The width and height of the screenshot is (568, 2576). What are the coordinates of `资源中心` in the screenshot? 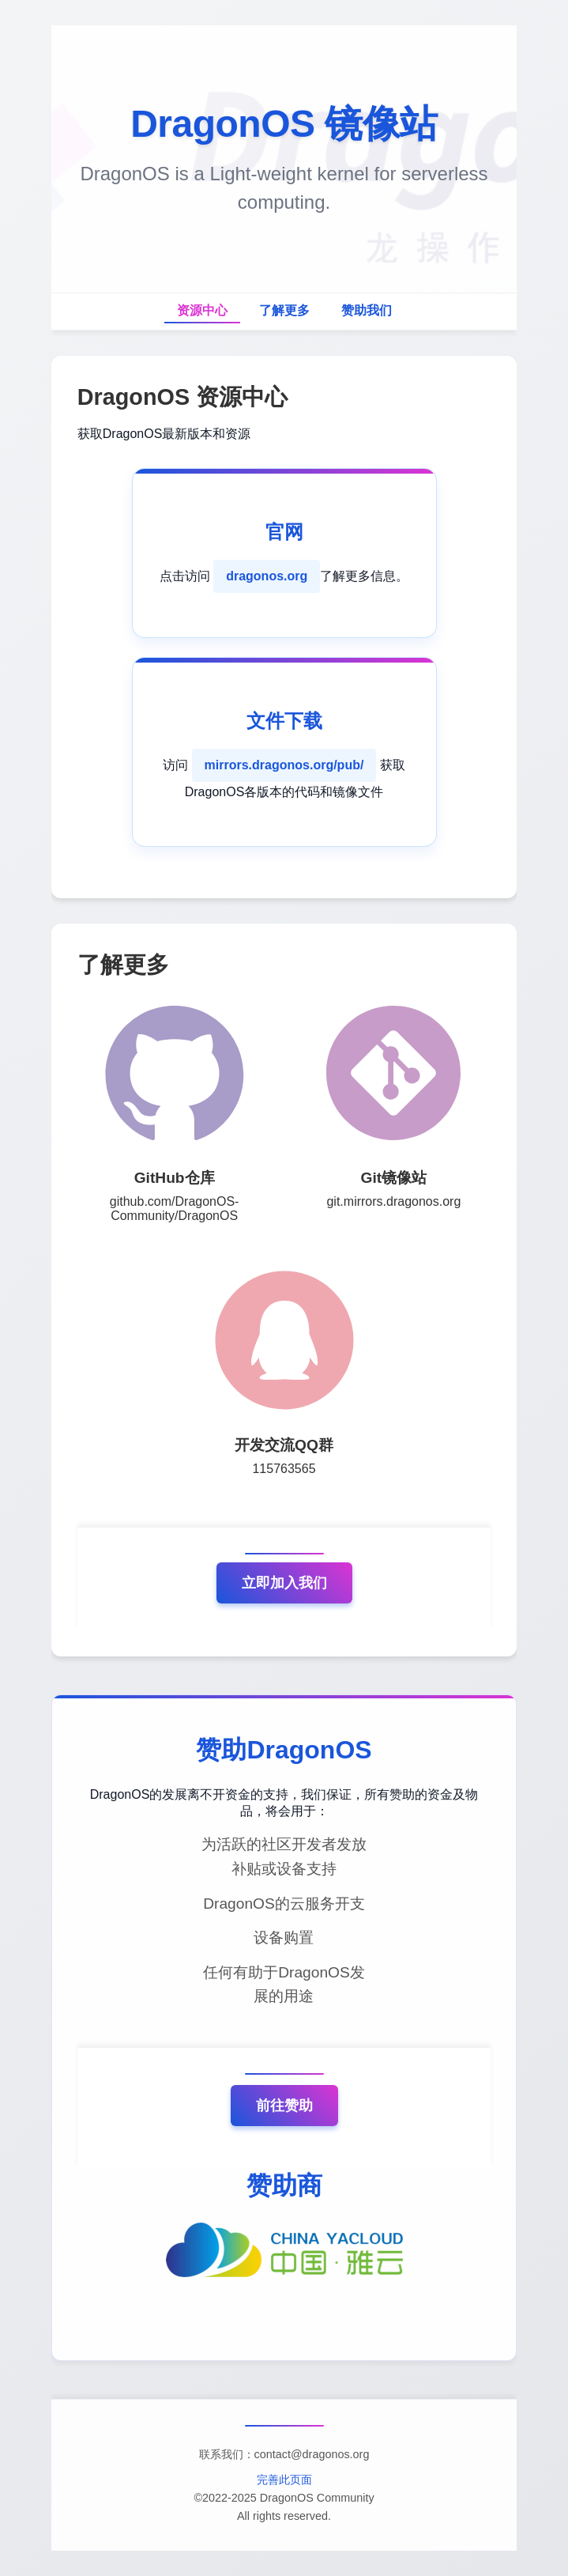 It's located at (202, 310).